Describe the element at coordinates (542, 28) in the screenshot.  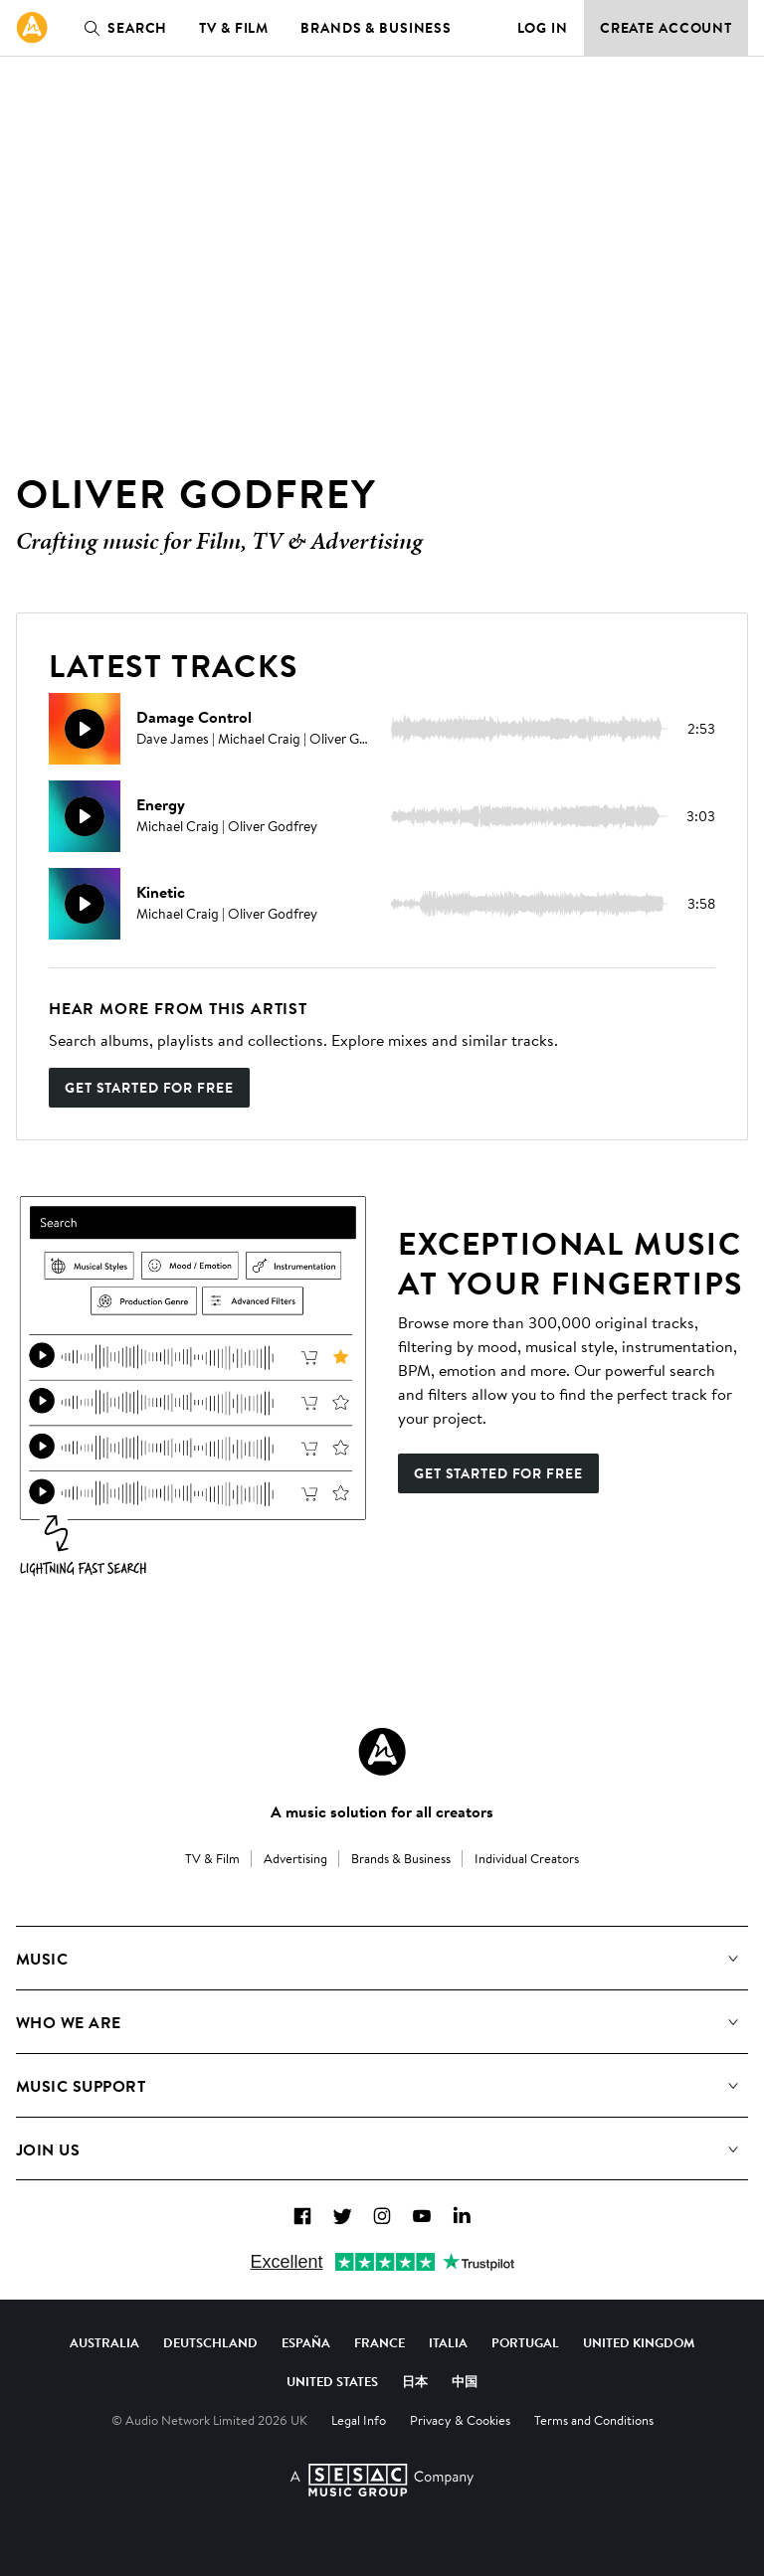
I see `Log in` at that location.